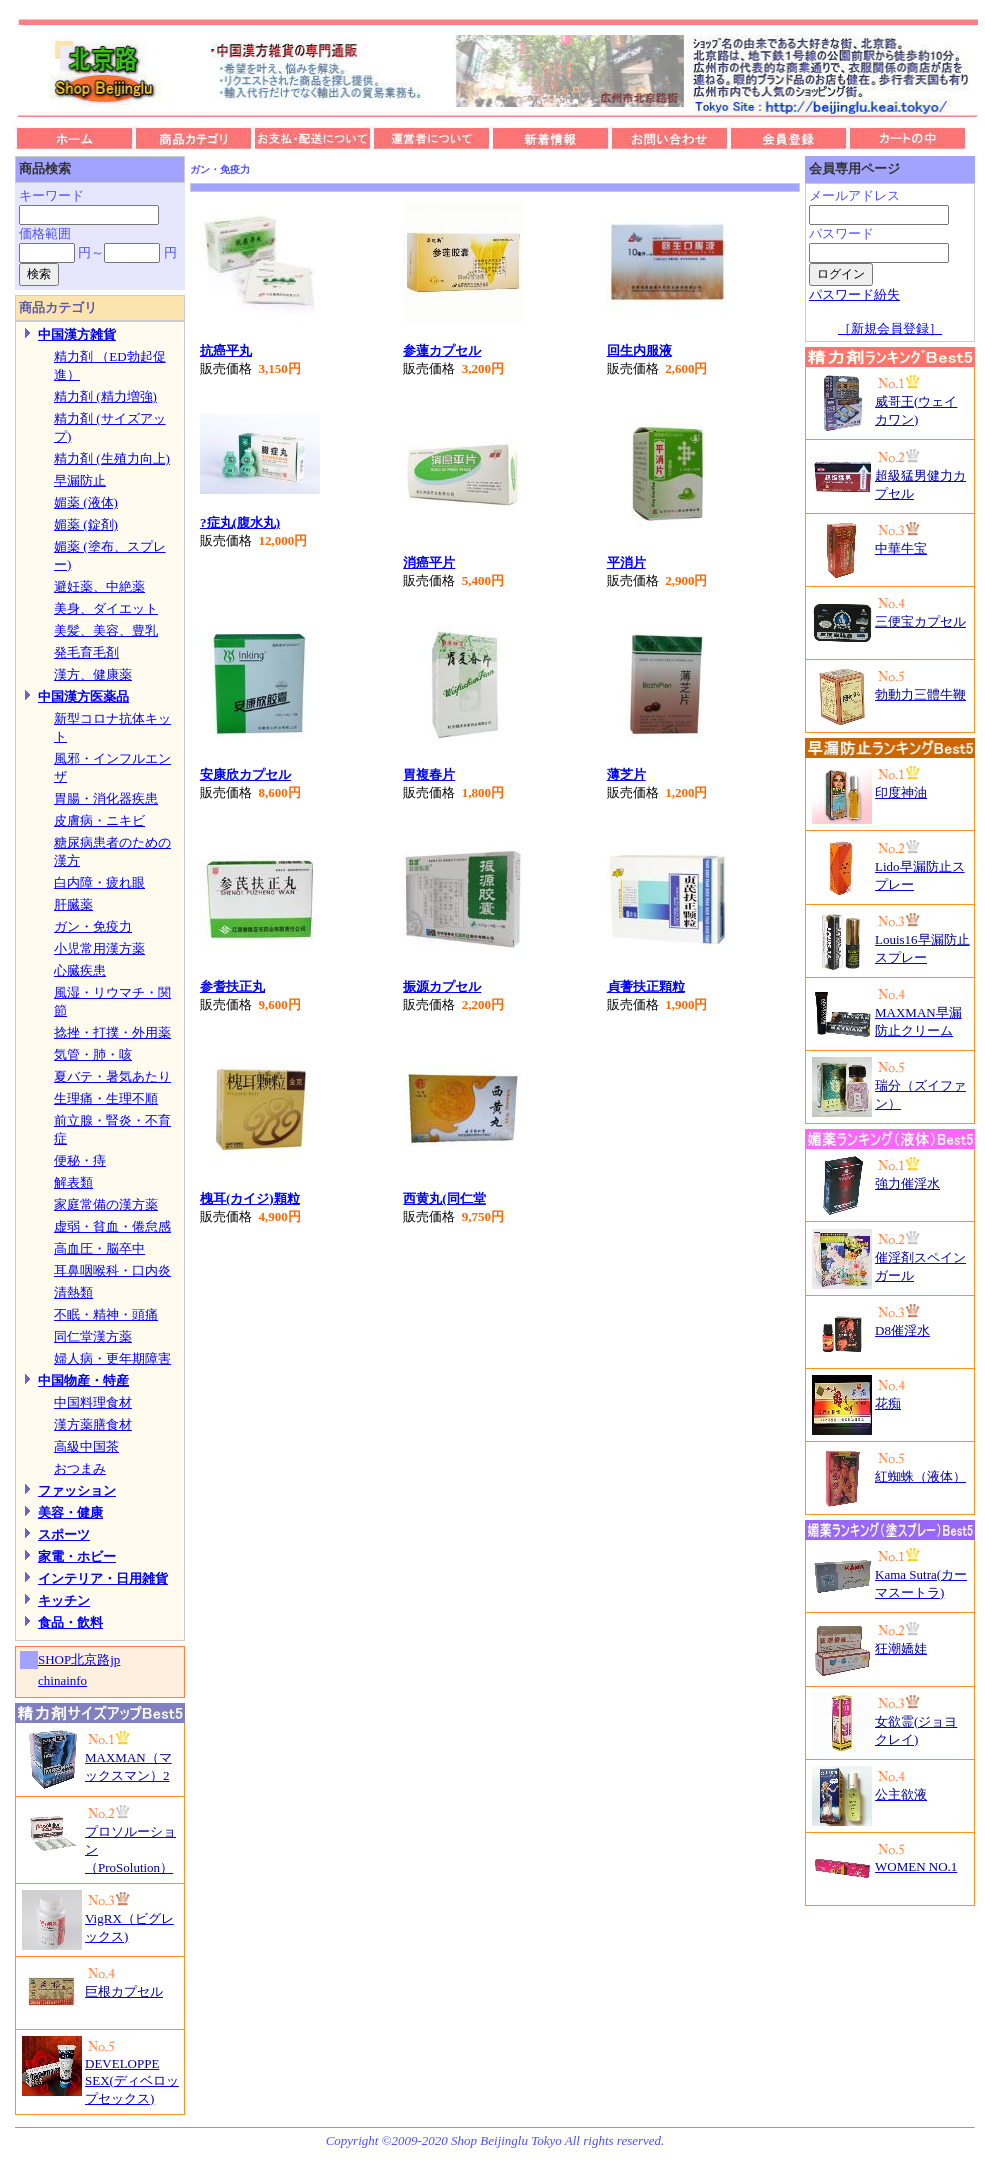  What do you see at coordinates (79, 1659) in the screenshot?
I see `SHOP北京路jp` at bounding box center [79, 1659].